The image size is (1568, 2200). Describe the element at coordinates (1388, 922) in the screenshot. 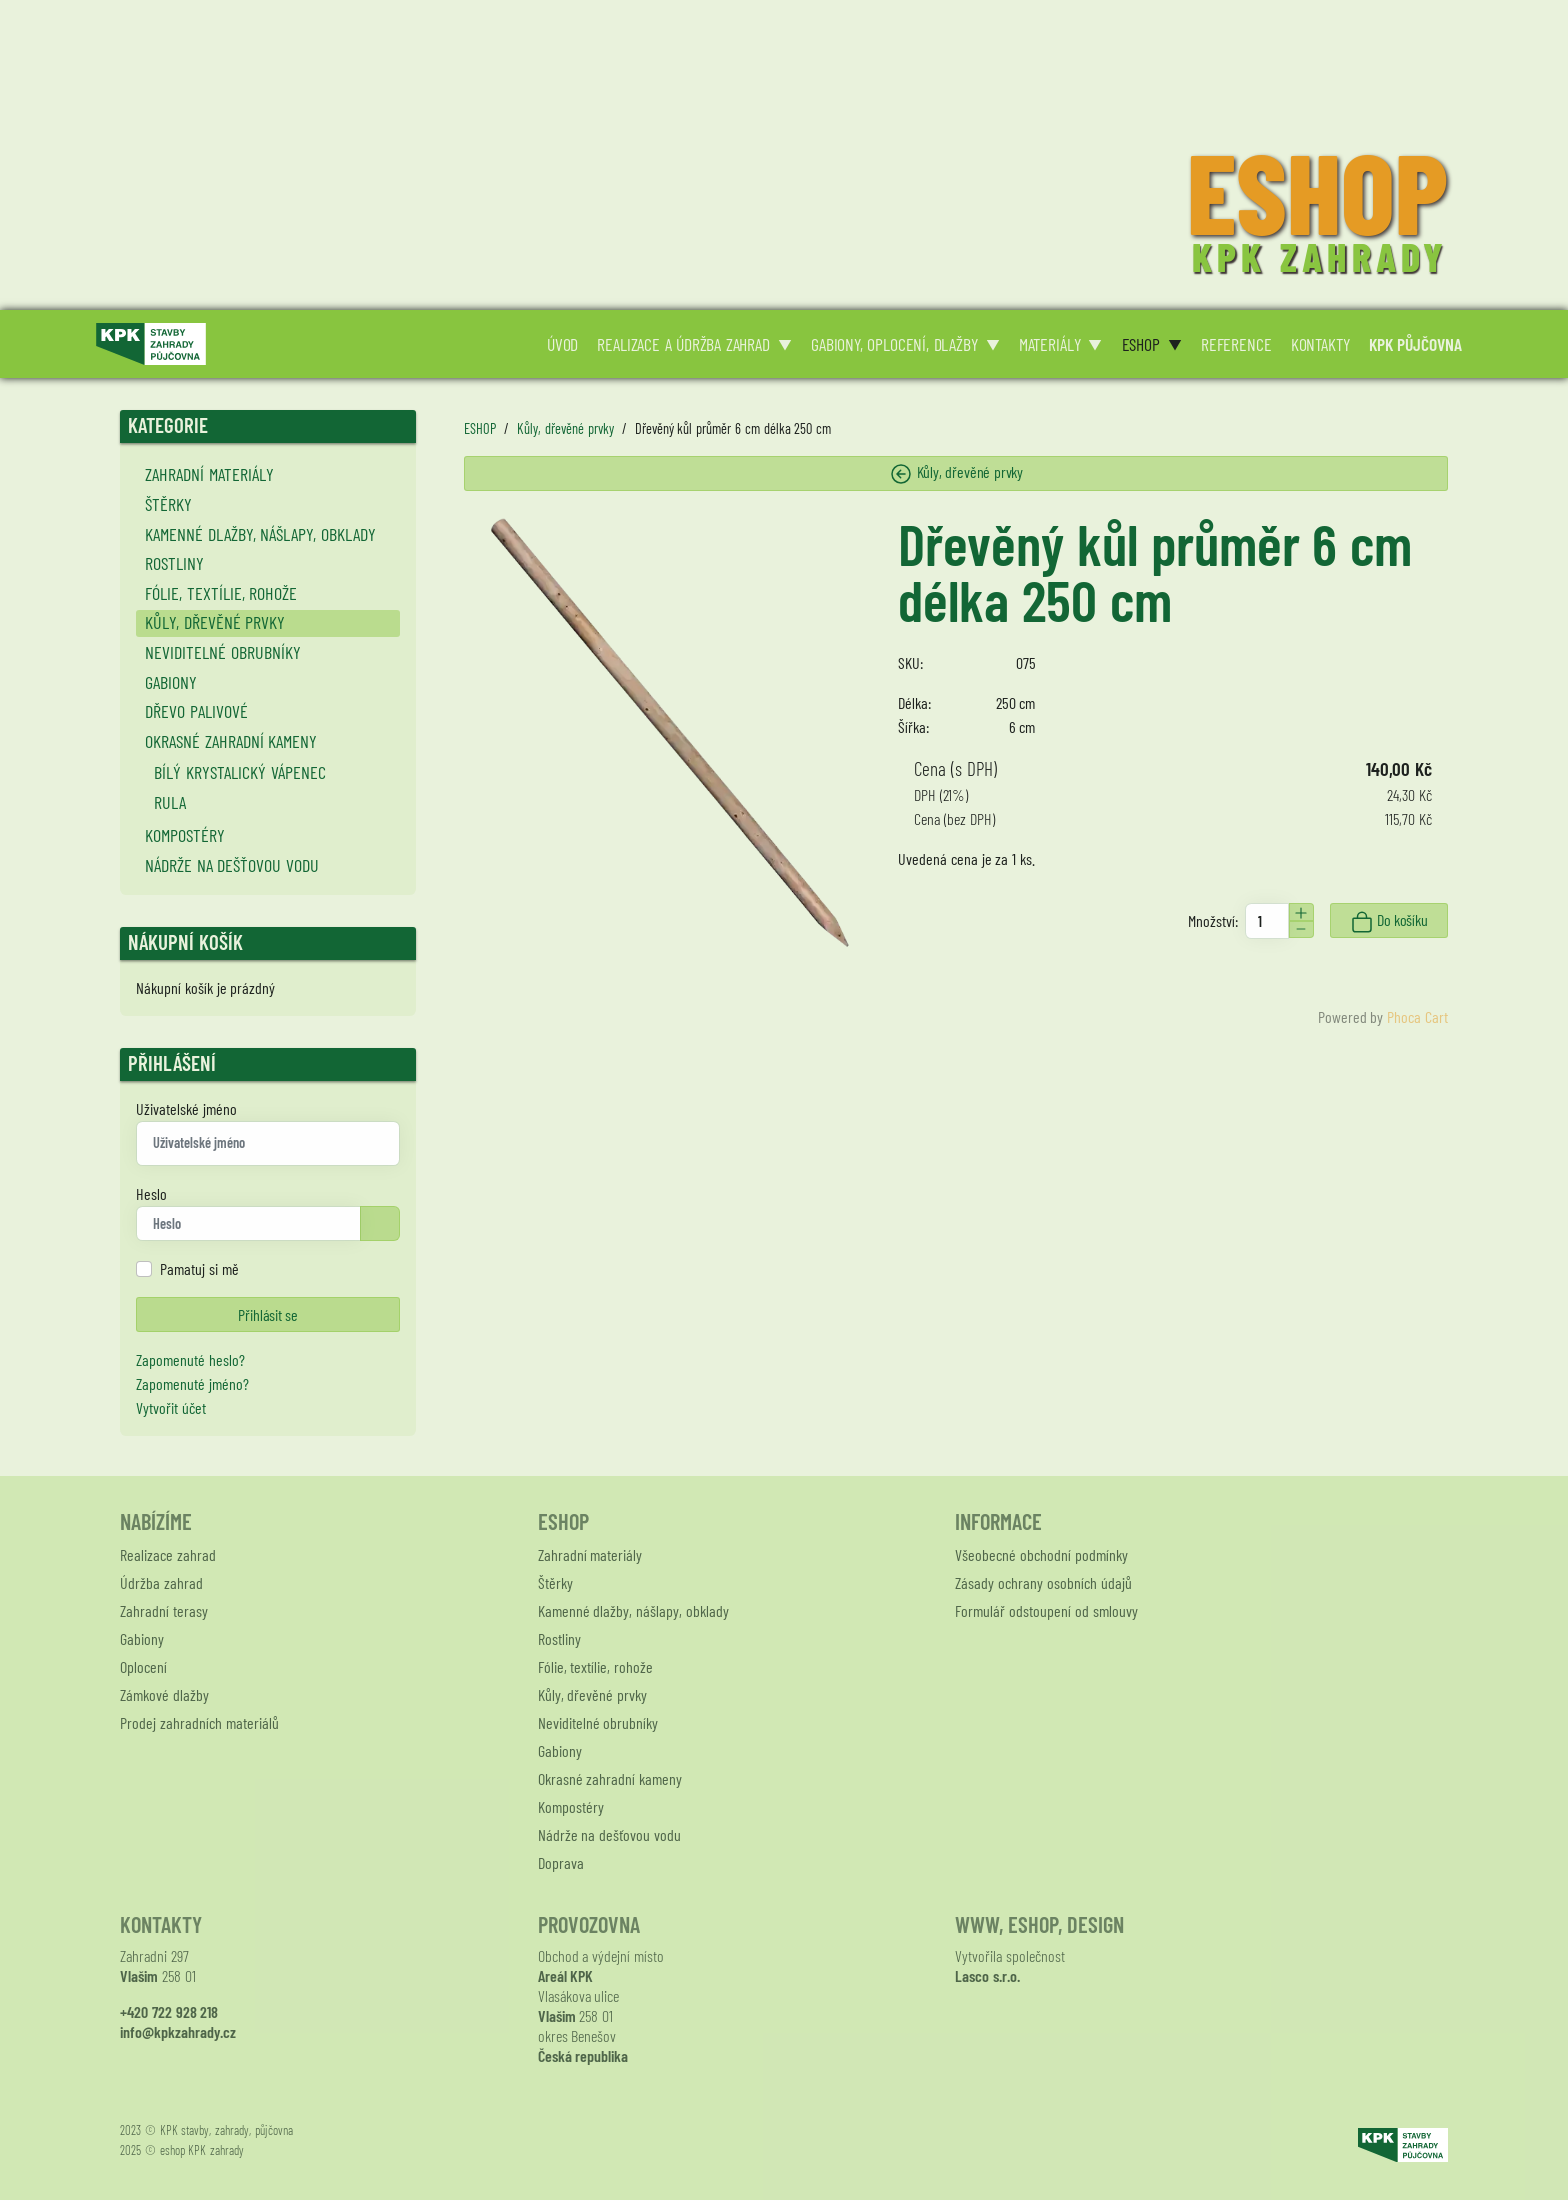

I see `Do košíku` at that location.